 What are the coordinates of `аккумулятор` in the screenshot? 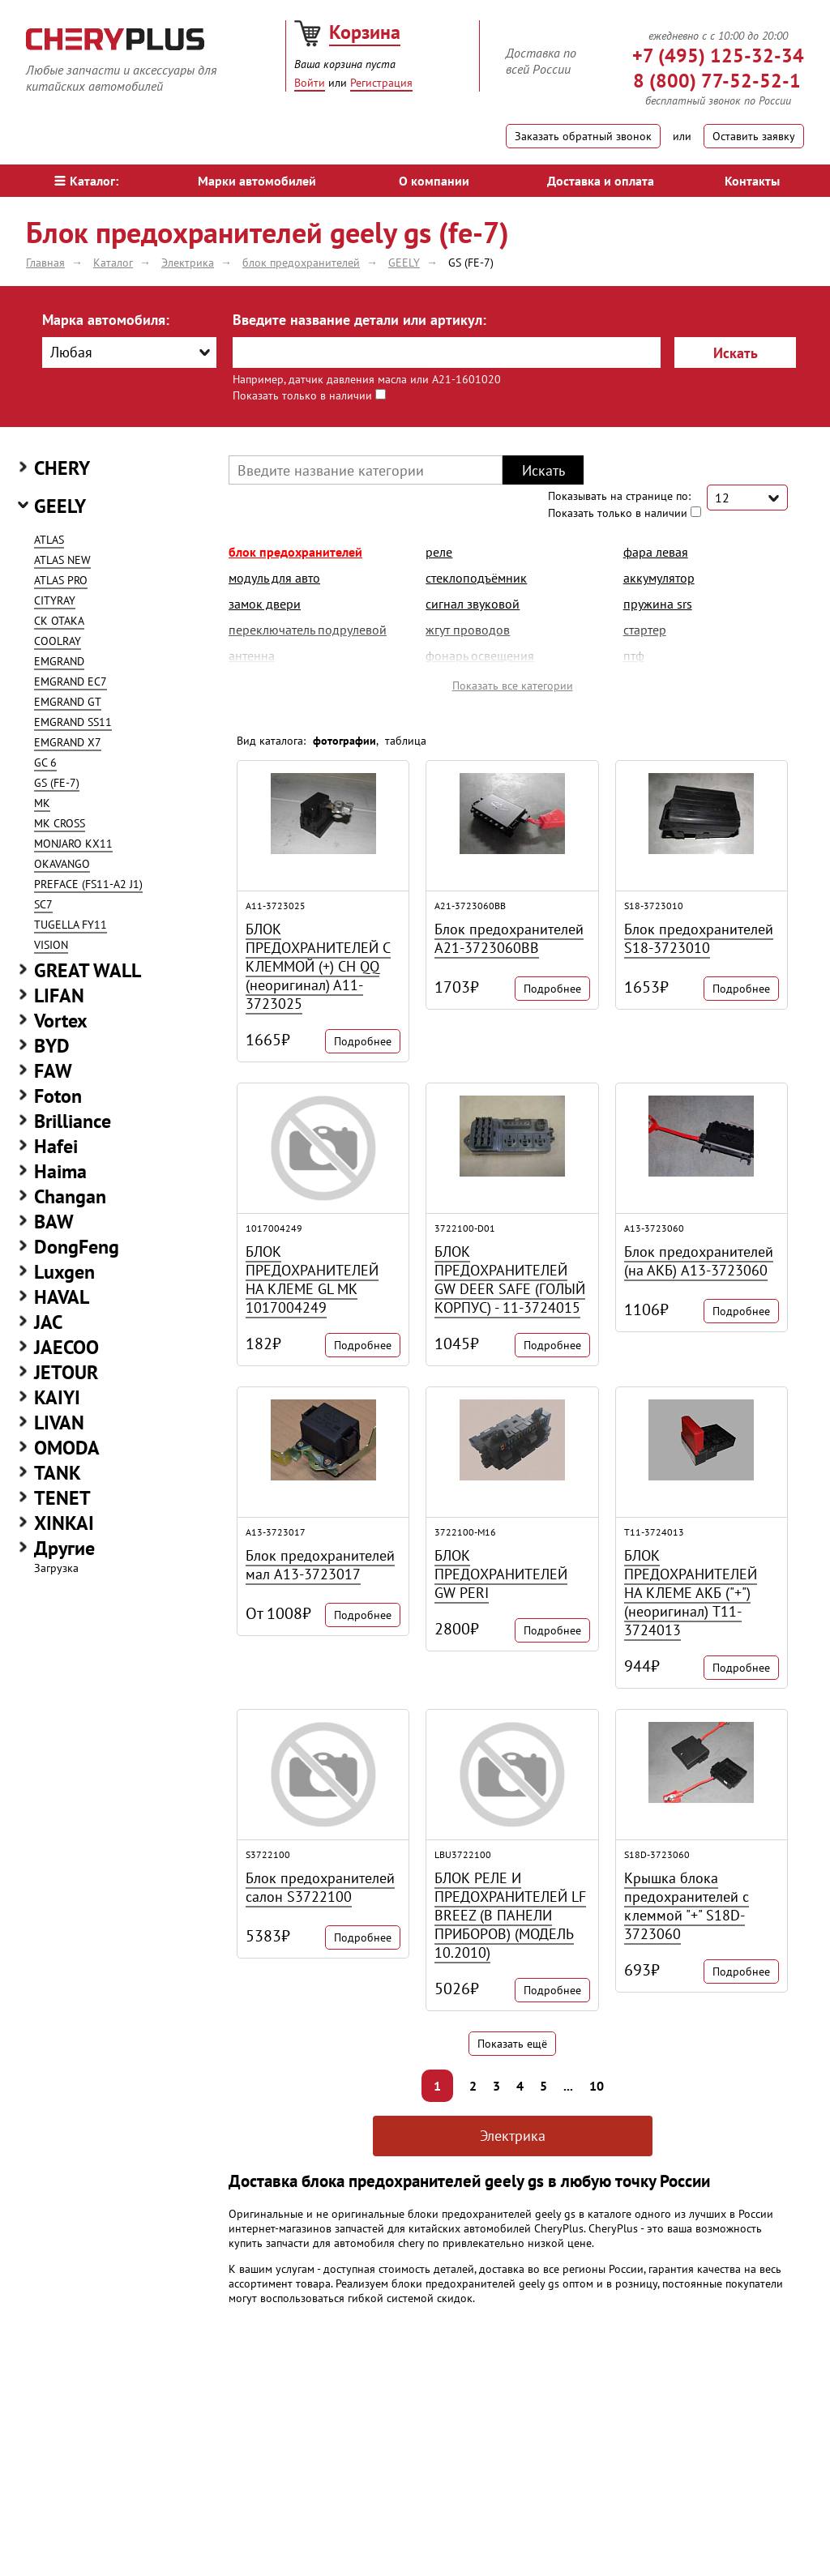 It's located at (659, 578).